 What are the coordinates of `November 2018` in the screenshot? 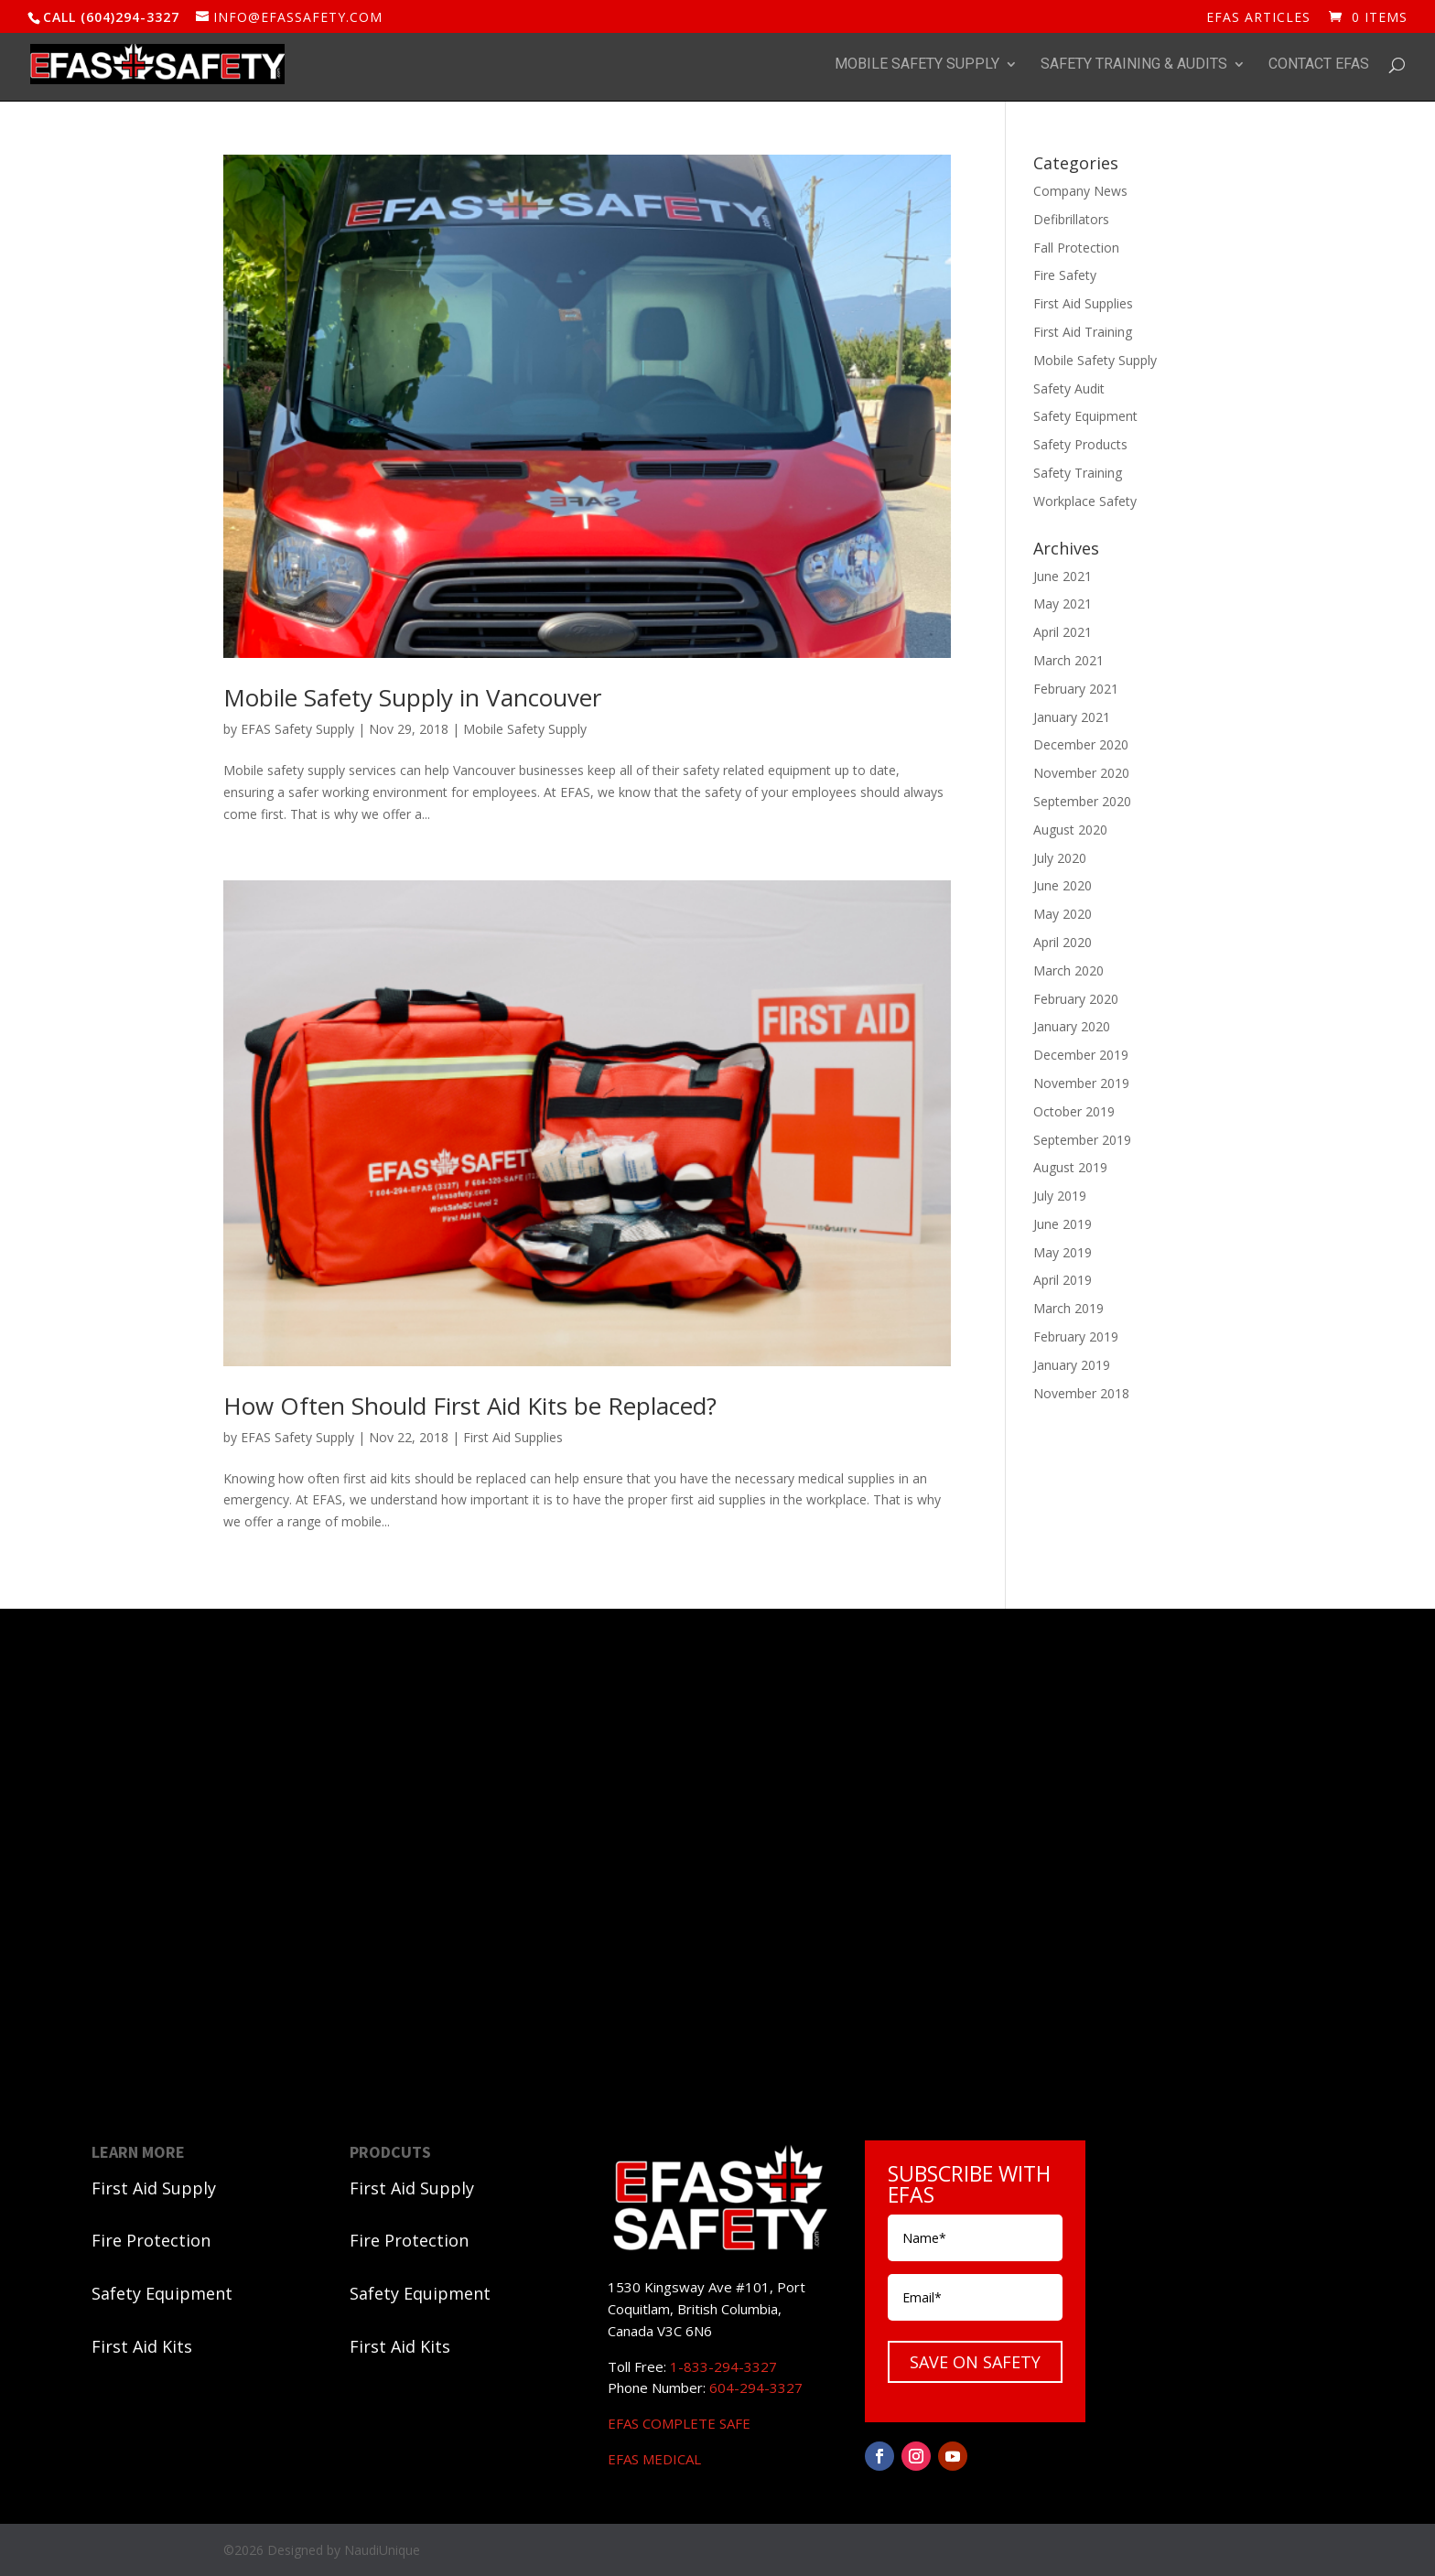 It's located at (1081, 1393).